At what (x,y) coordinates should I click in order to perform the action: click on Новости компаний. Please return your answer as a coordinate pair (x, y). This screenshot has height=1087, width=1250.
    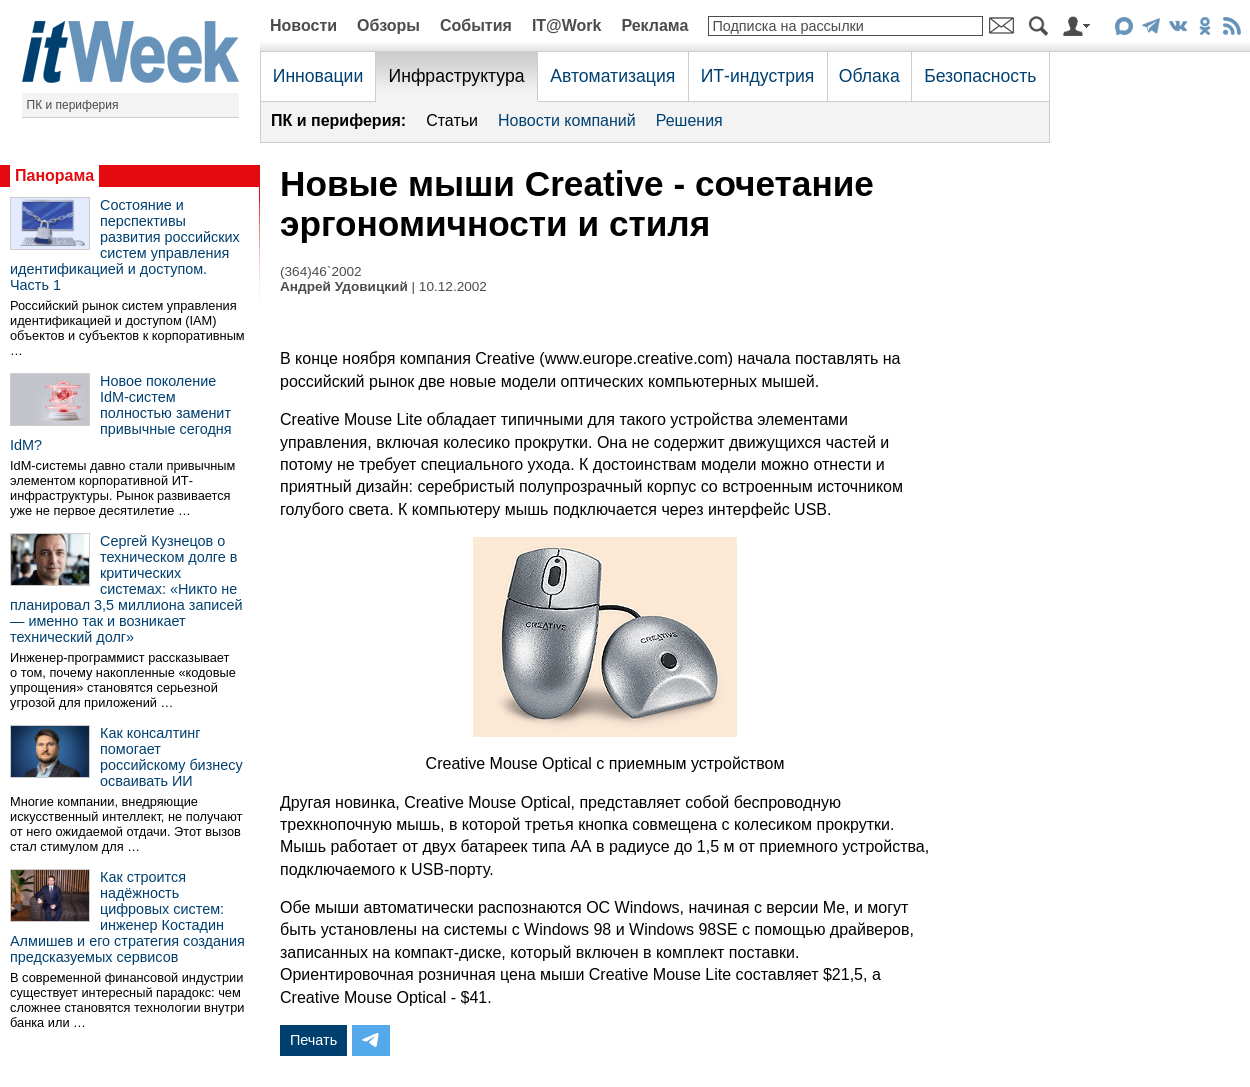
    Looking at the image, I should click on (567, 120).